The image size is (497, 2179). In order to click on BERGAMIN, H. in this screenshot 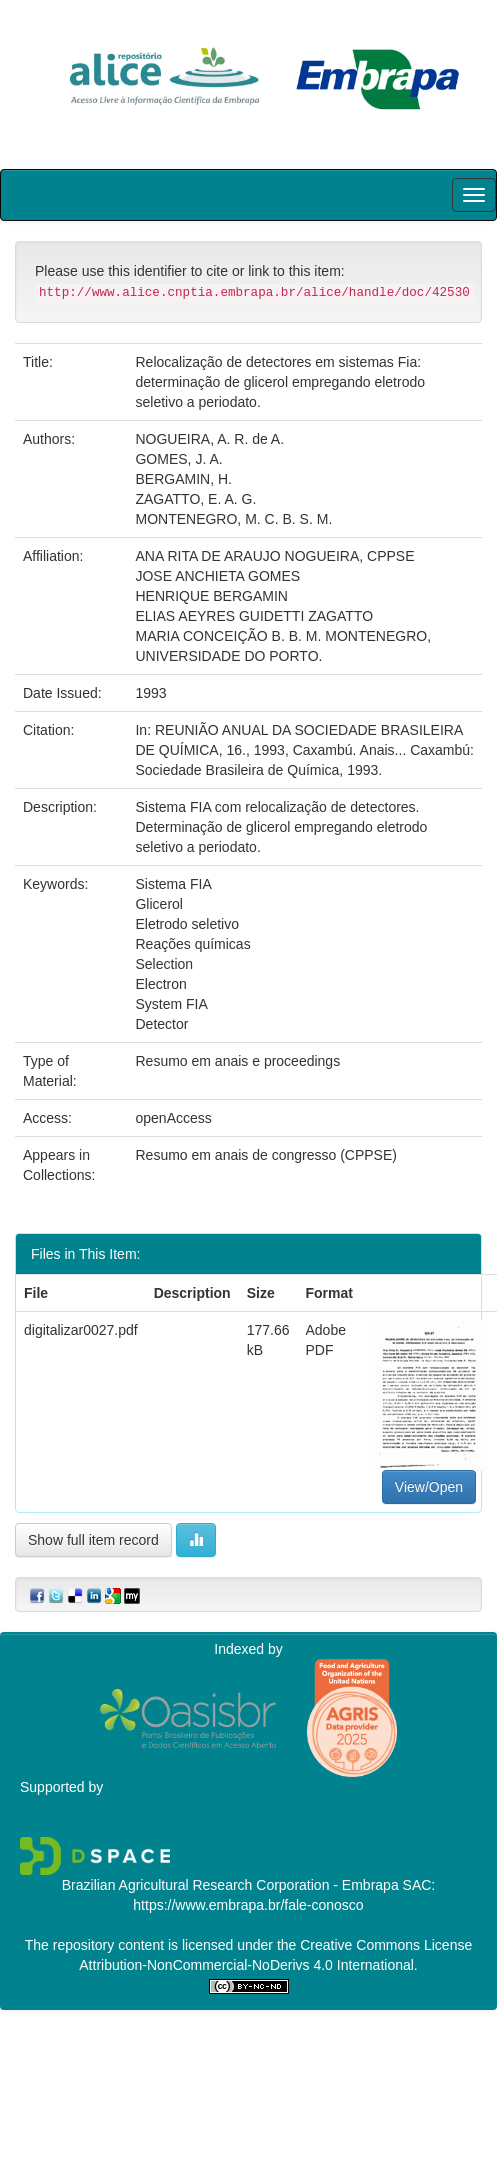, I will do `click(183, 479)`.